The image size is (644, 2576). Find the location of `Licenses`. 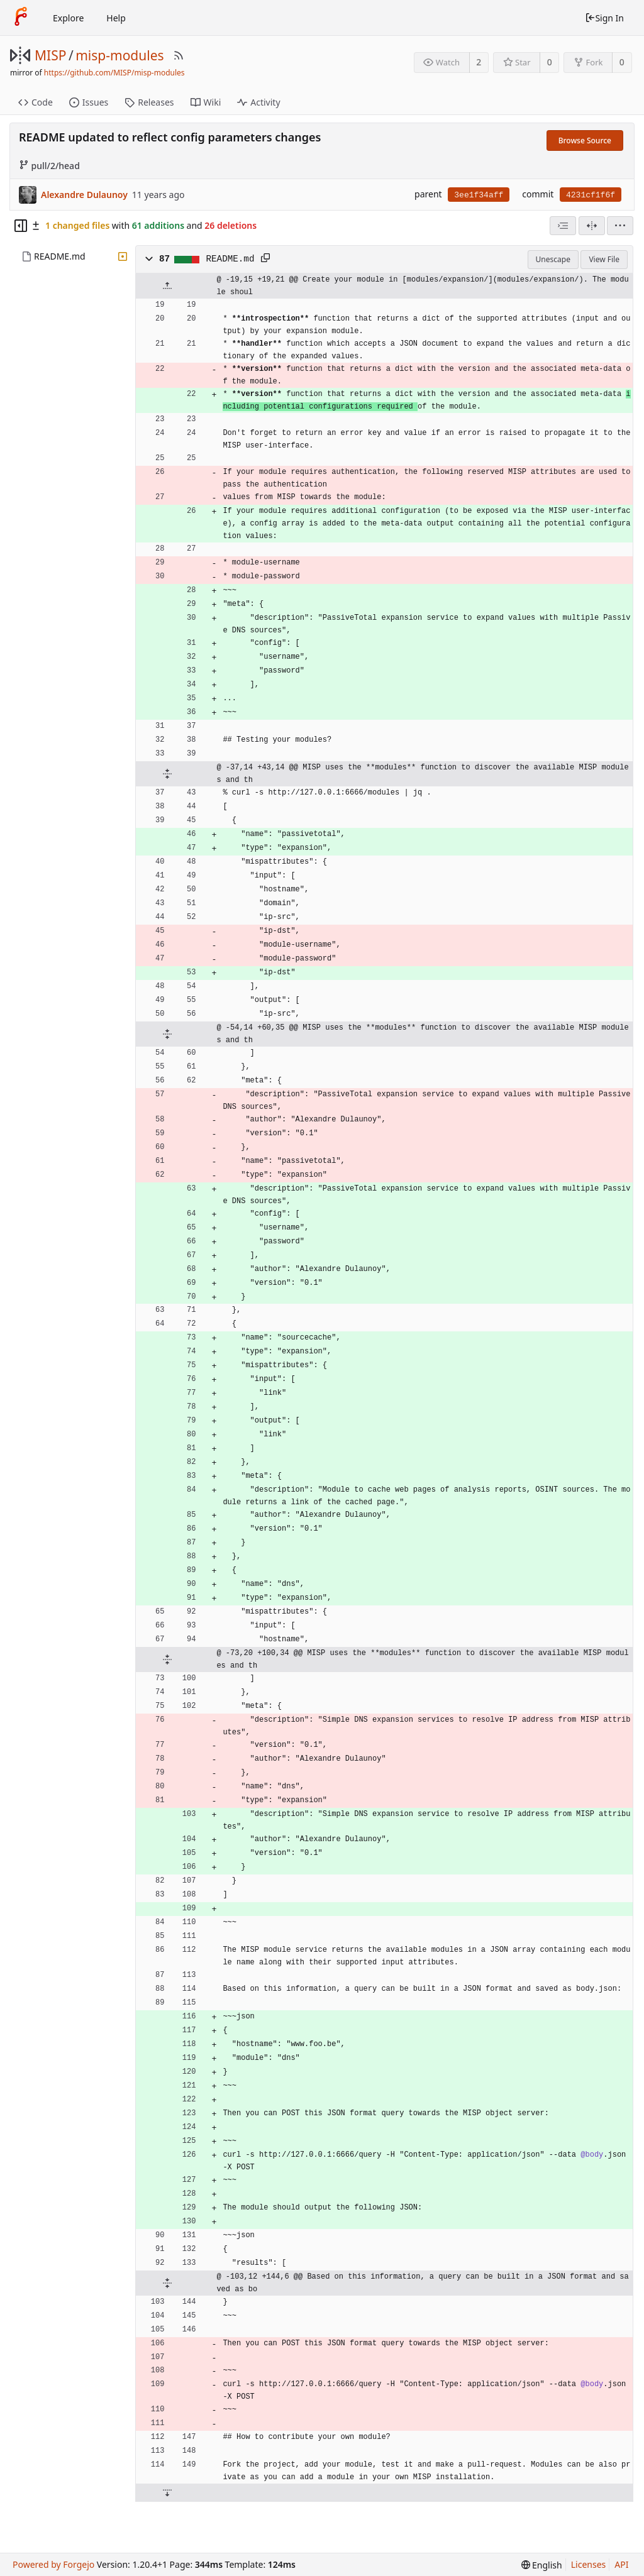

Licenses is located at coordinates (588, 2564).